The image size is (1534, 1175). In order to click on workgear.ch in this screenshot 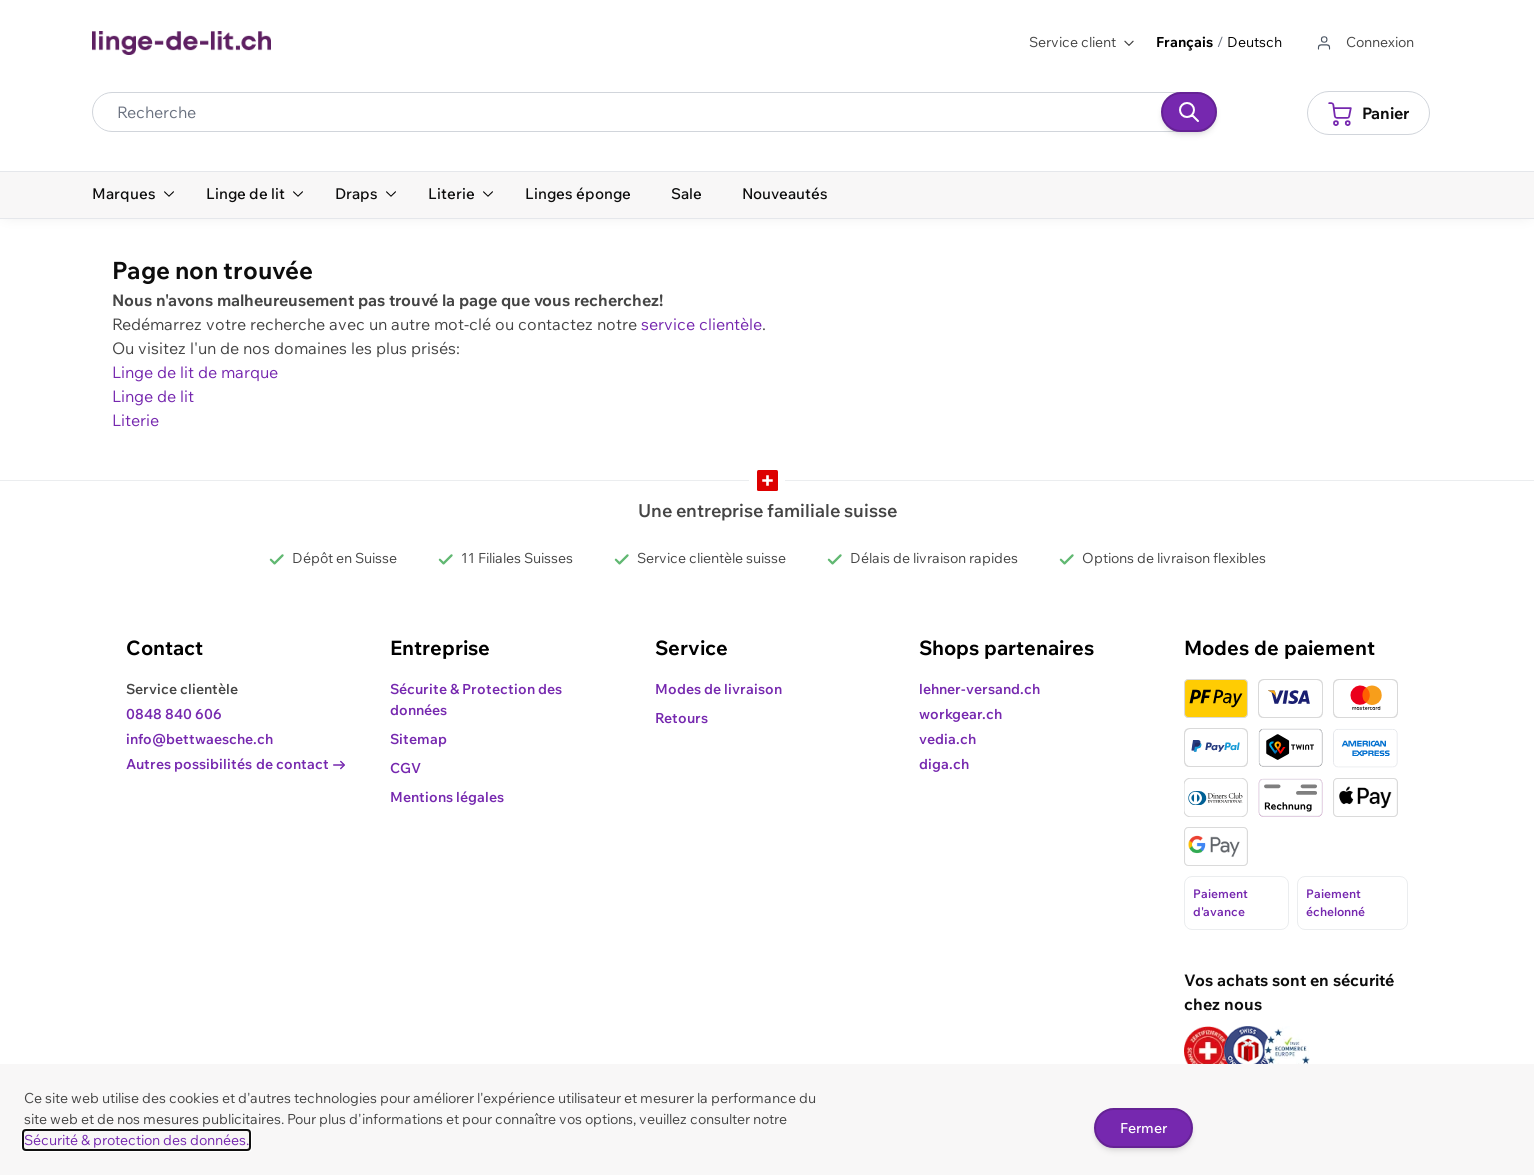, I will do `click(960, 714)`.